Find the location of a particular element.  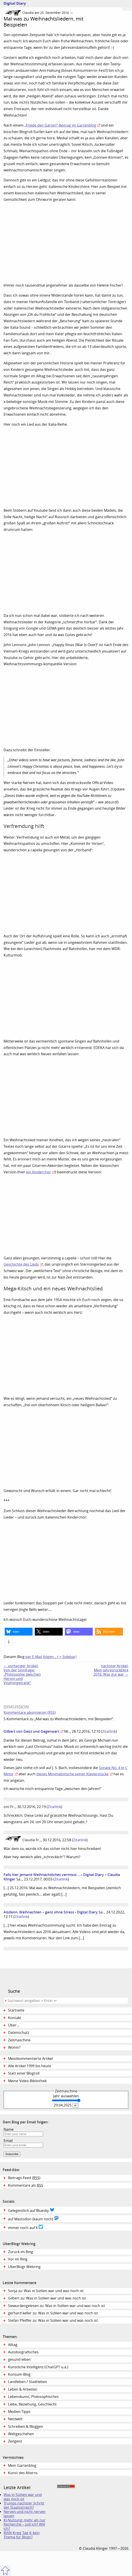

Stefan Pfeiffer zu: Was in Sizilien war und was noch ist is located at coordinates (53, 2320).